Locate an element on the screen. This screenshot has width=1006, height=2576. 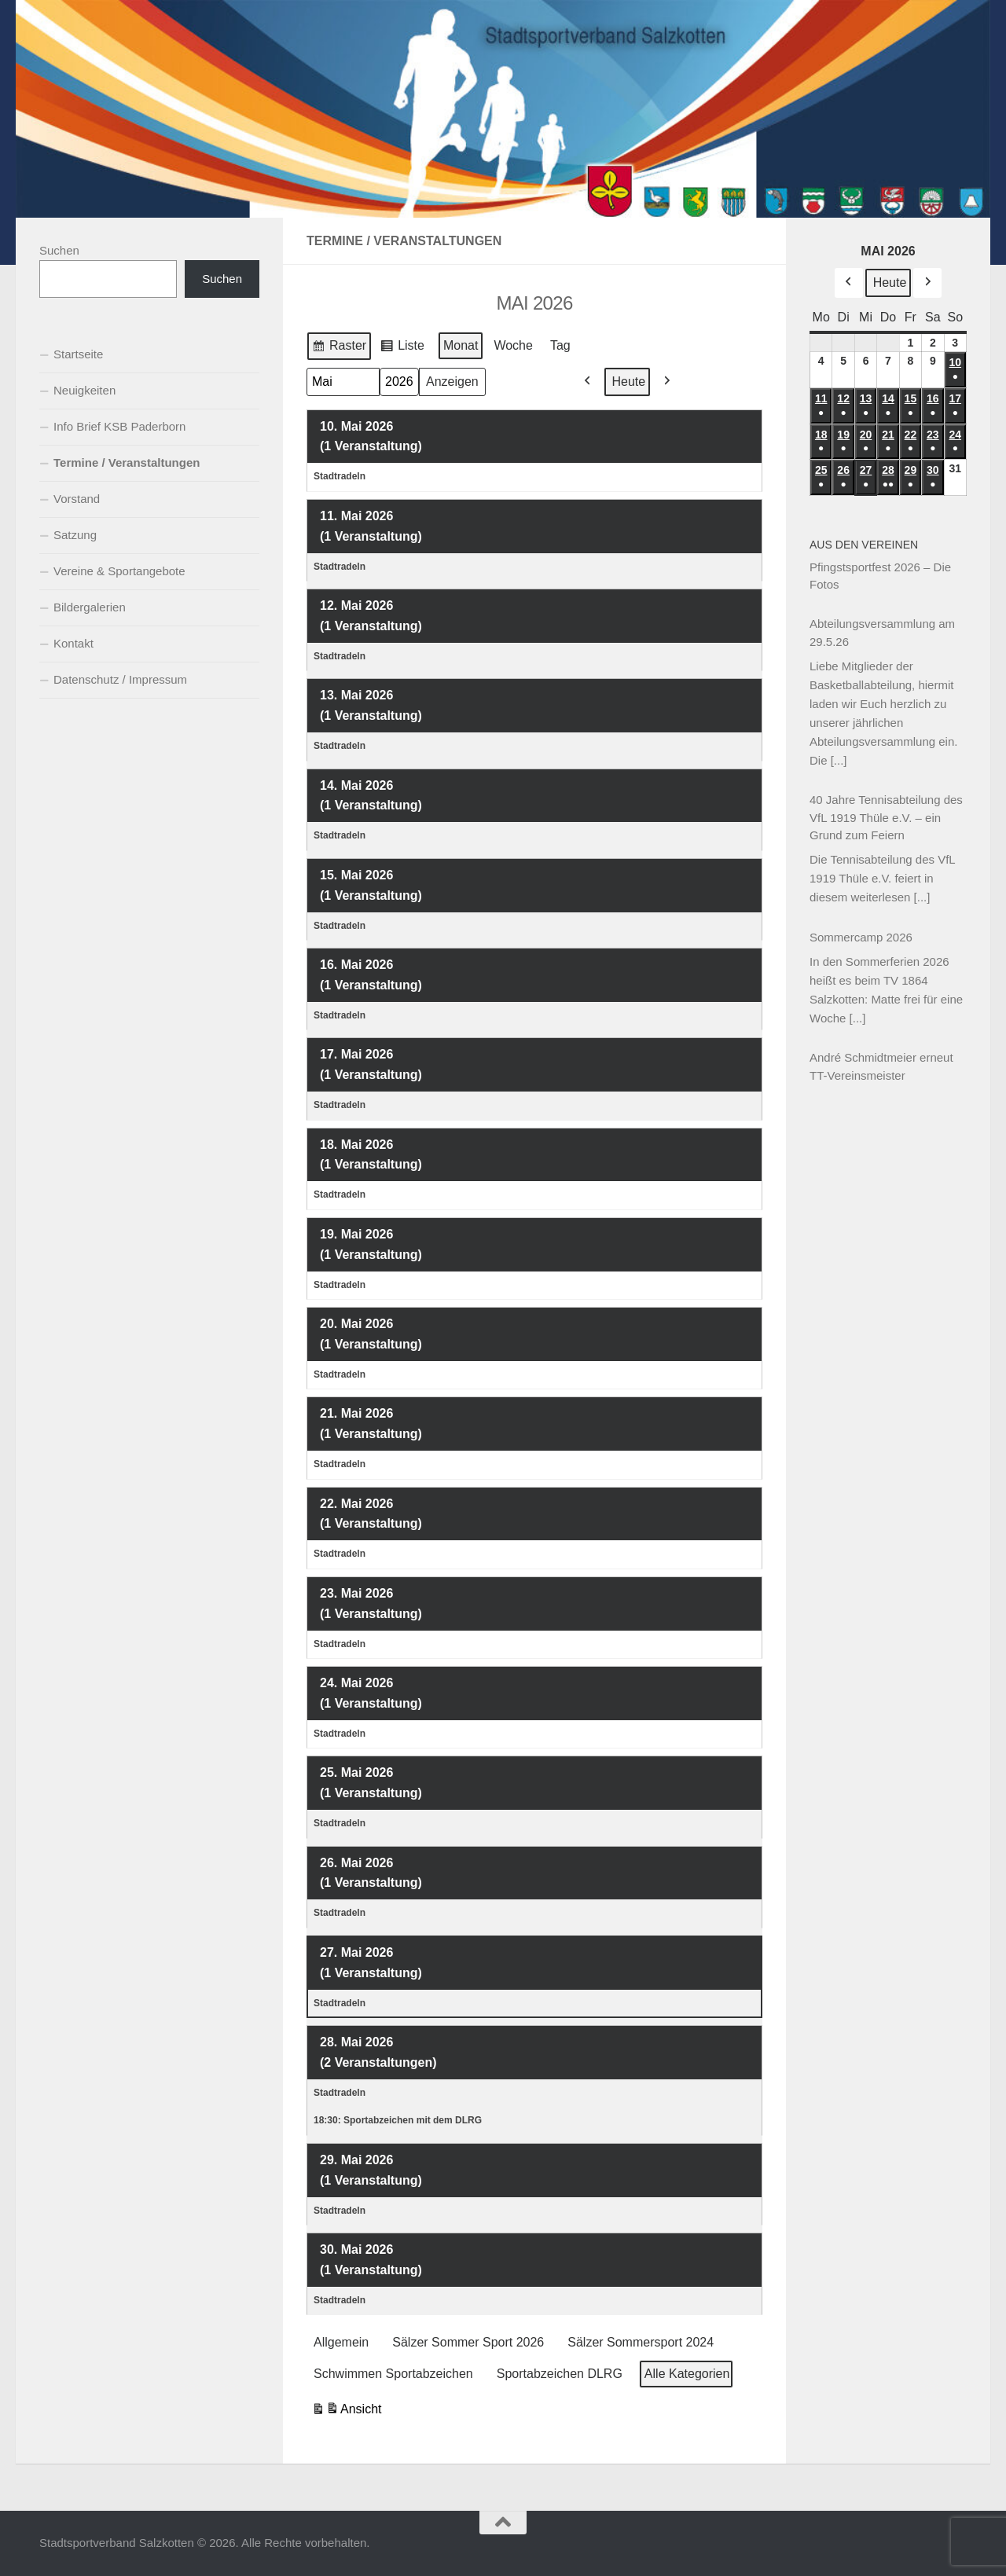
Tag is located at coordinates (560, 345).